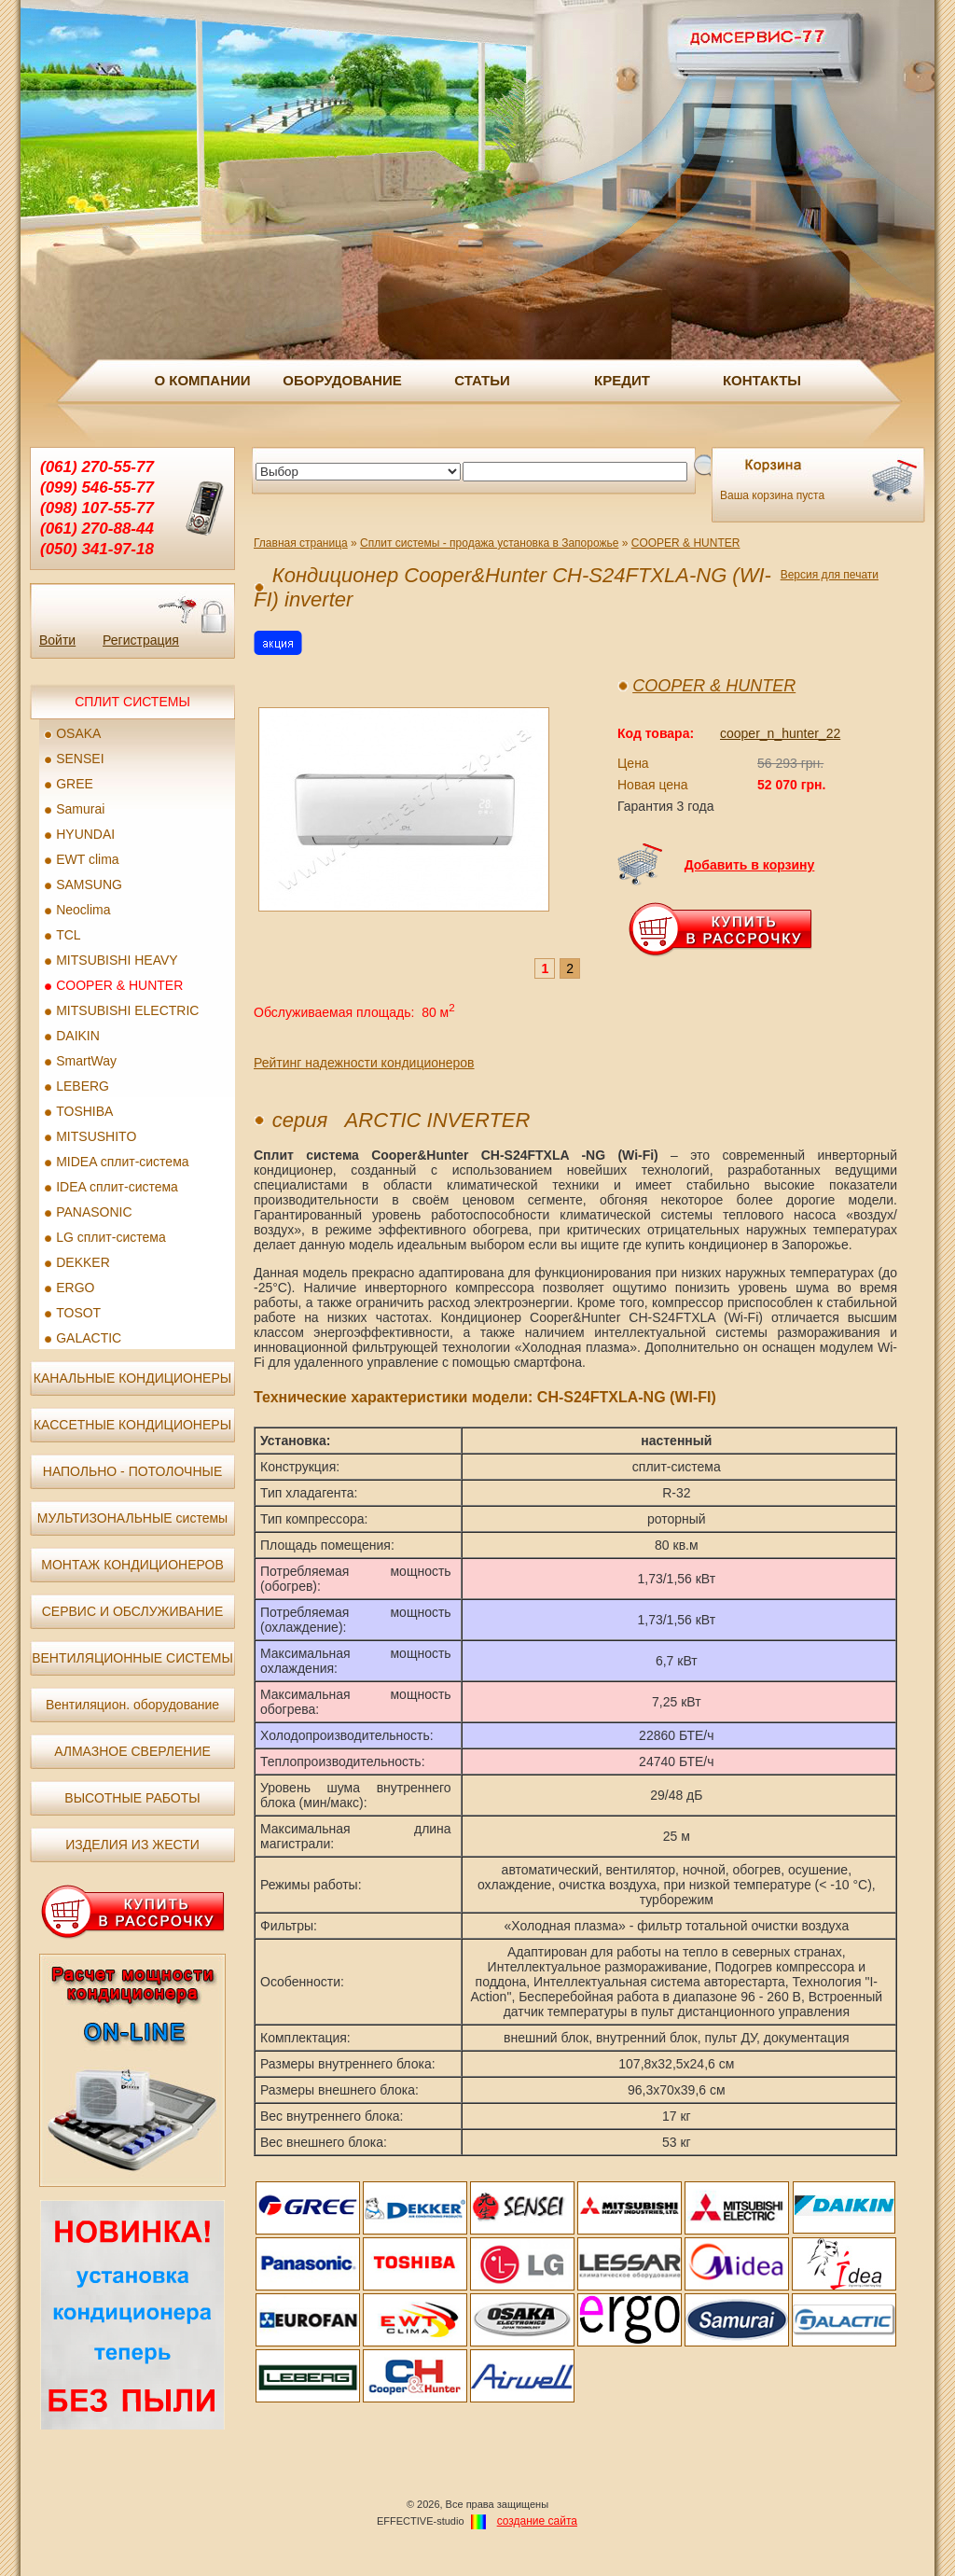 This screenshot has width=955, height=2576. What do you see at coordinates (84, 1111) in the screenshot?
I see `TOSHIBA` at bounding box center [84, 1111].